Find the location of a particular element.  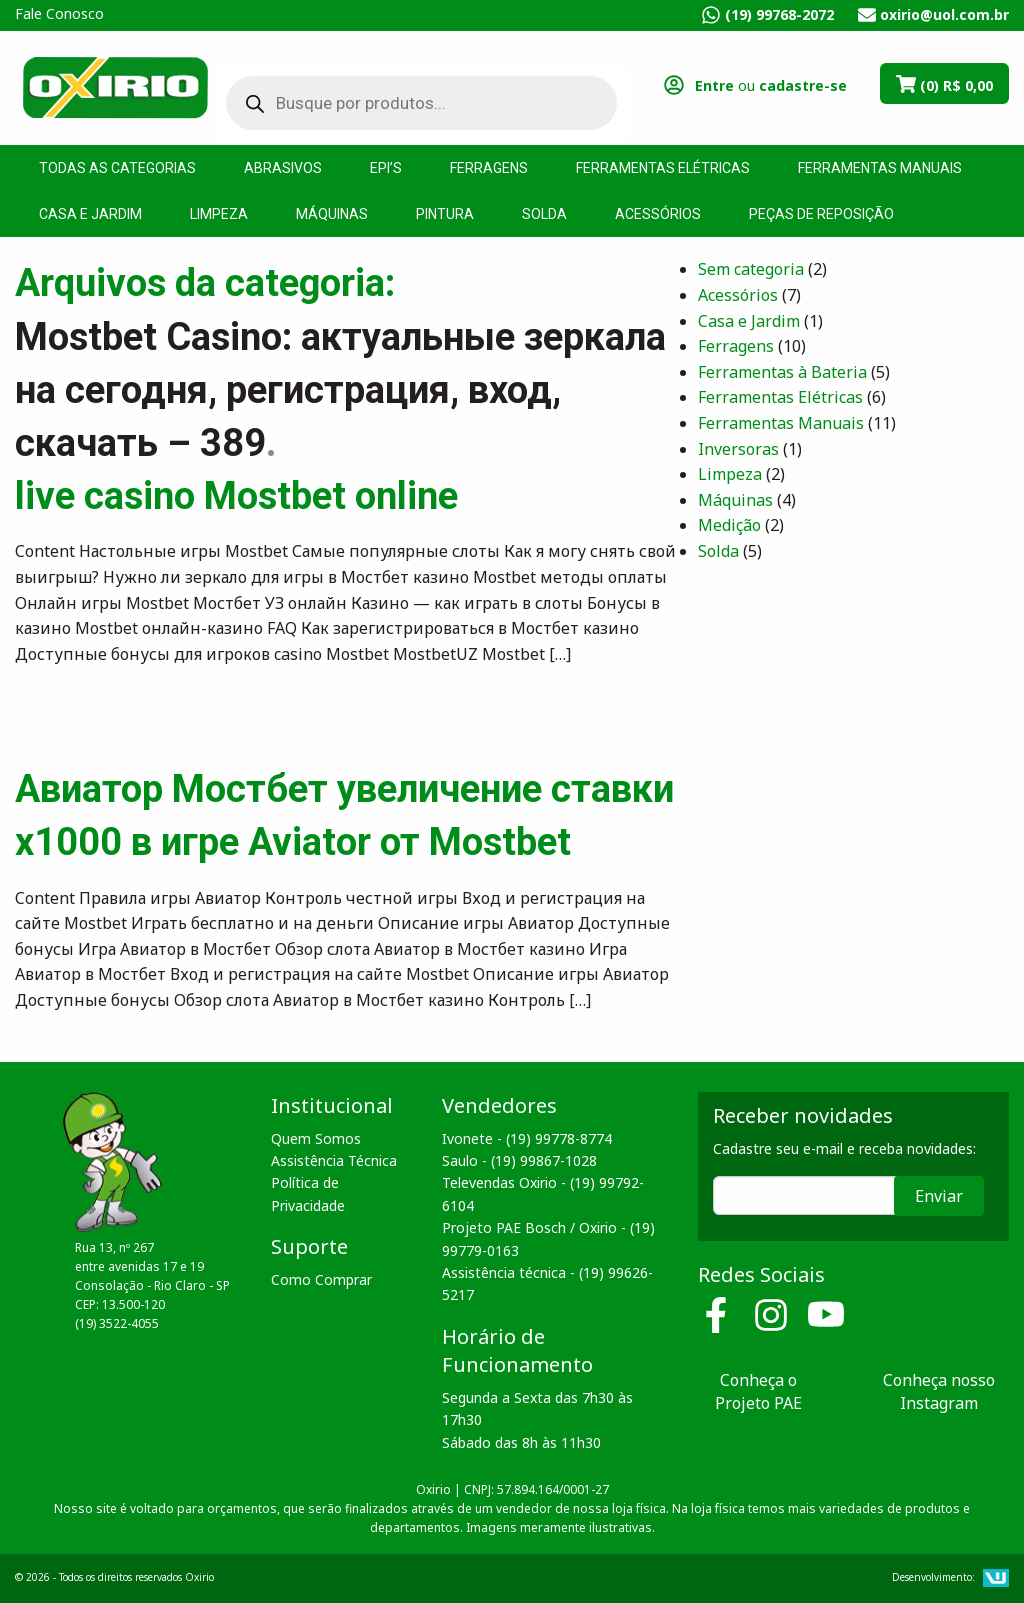

Fale Conosco is located at coordinates (59, 13).